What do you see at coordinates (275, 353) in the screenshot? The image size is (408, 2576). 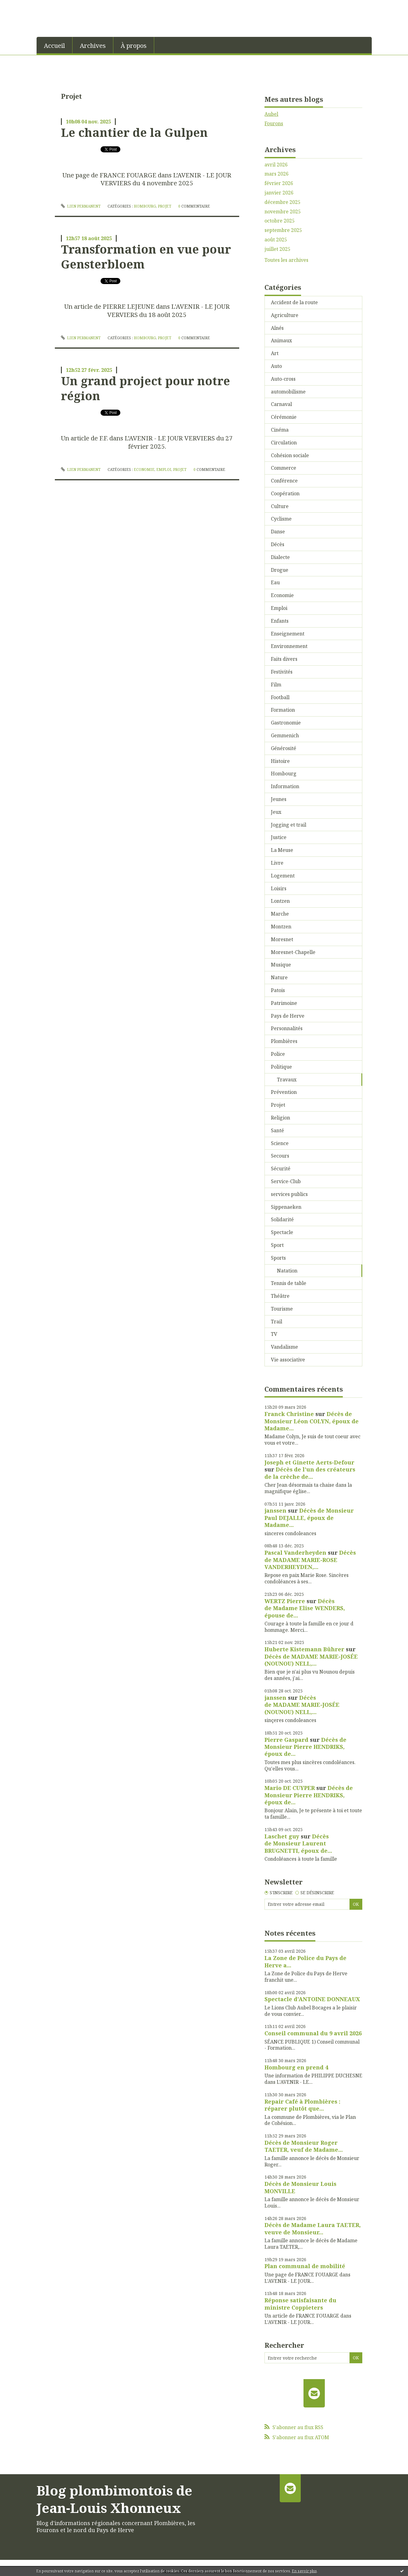 I see `Art` at bounding box center [275, 353].